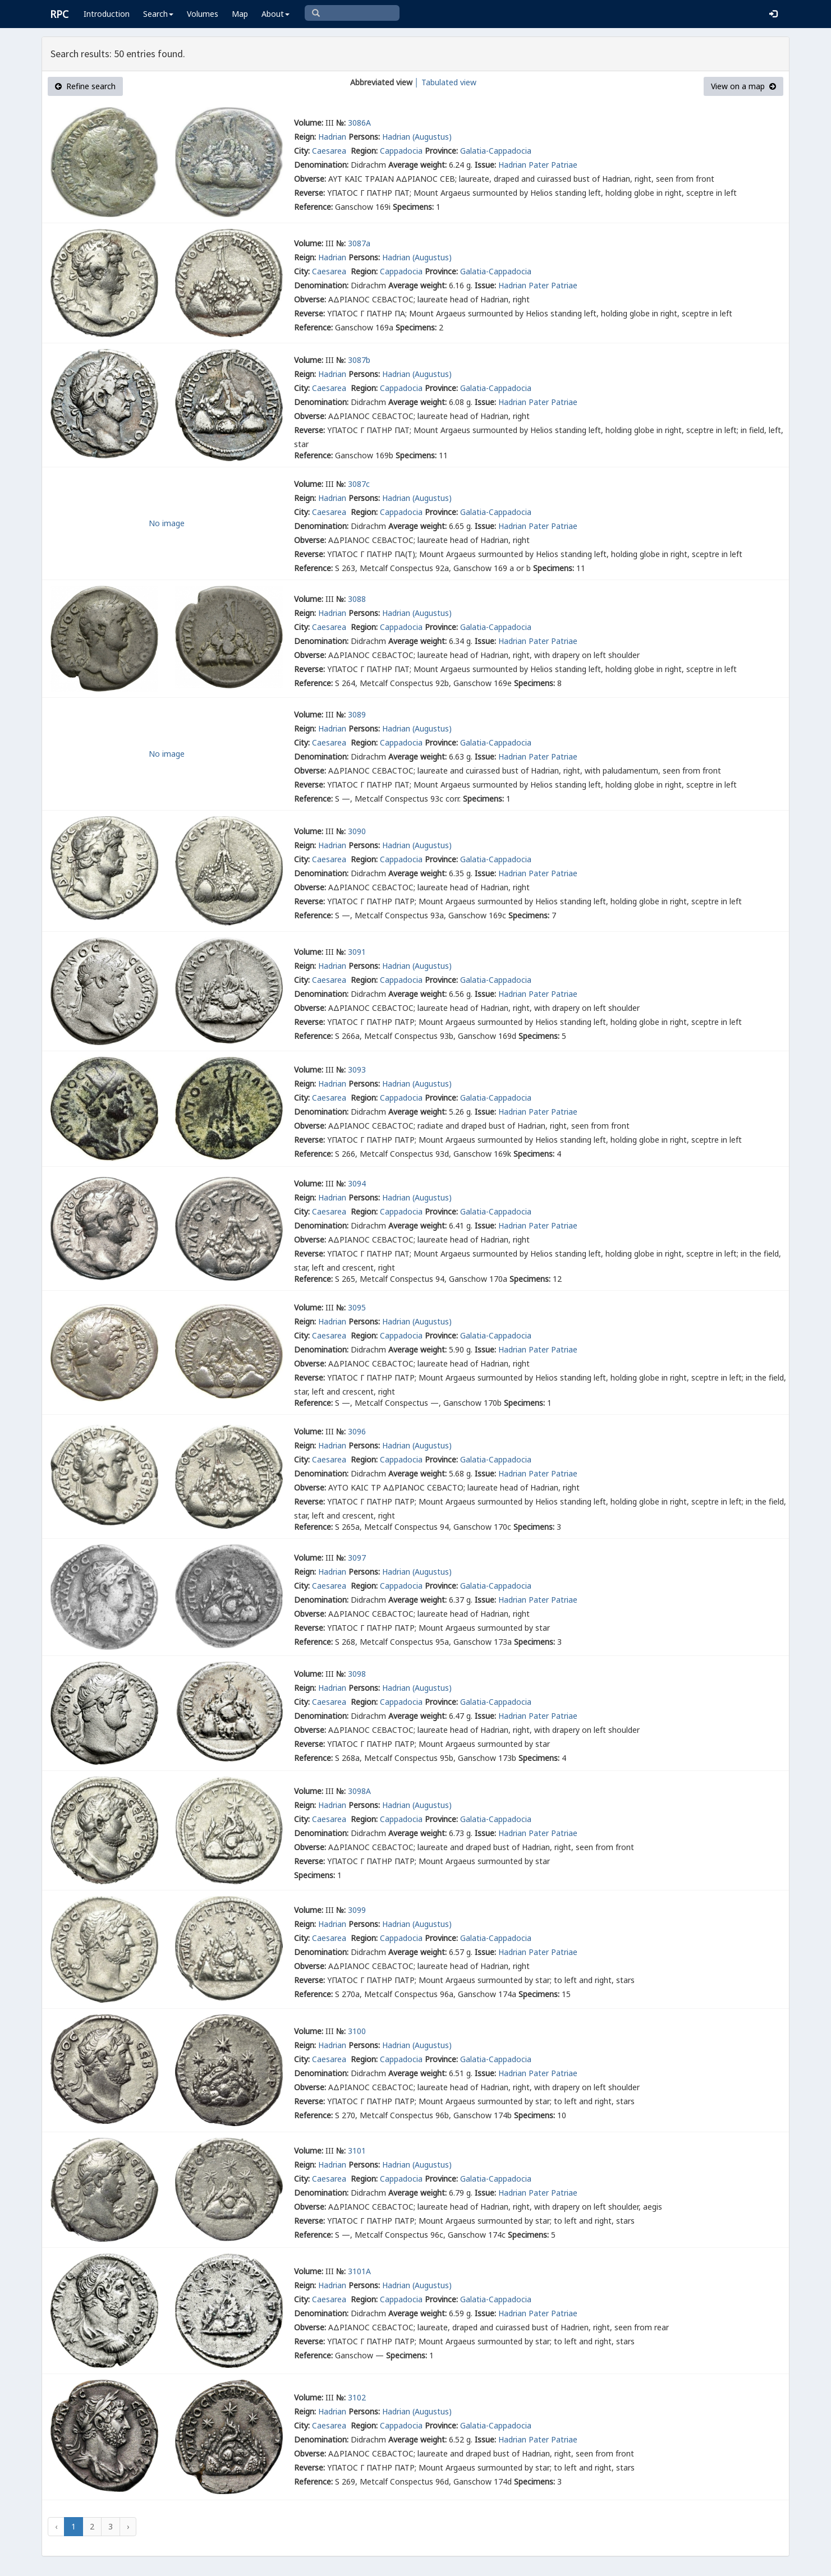  Describe the element at coordinates (495, 150) in the screenshot. I see `Galatia-Cappadocia` at that location.